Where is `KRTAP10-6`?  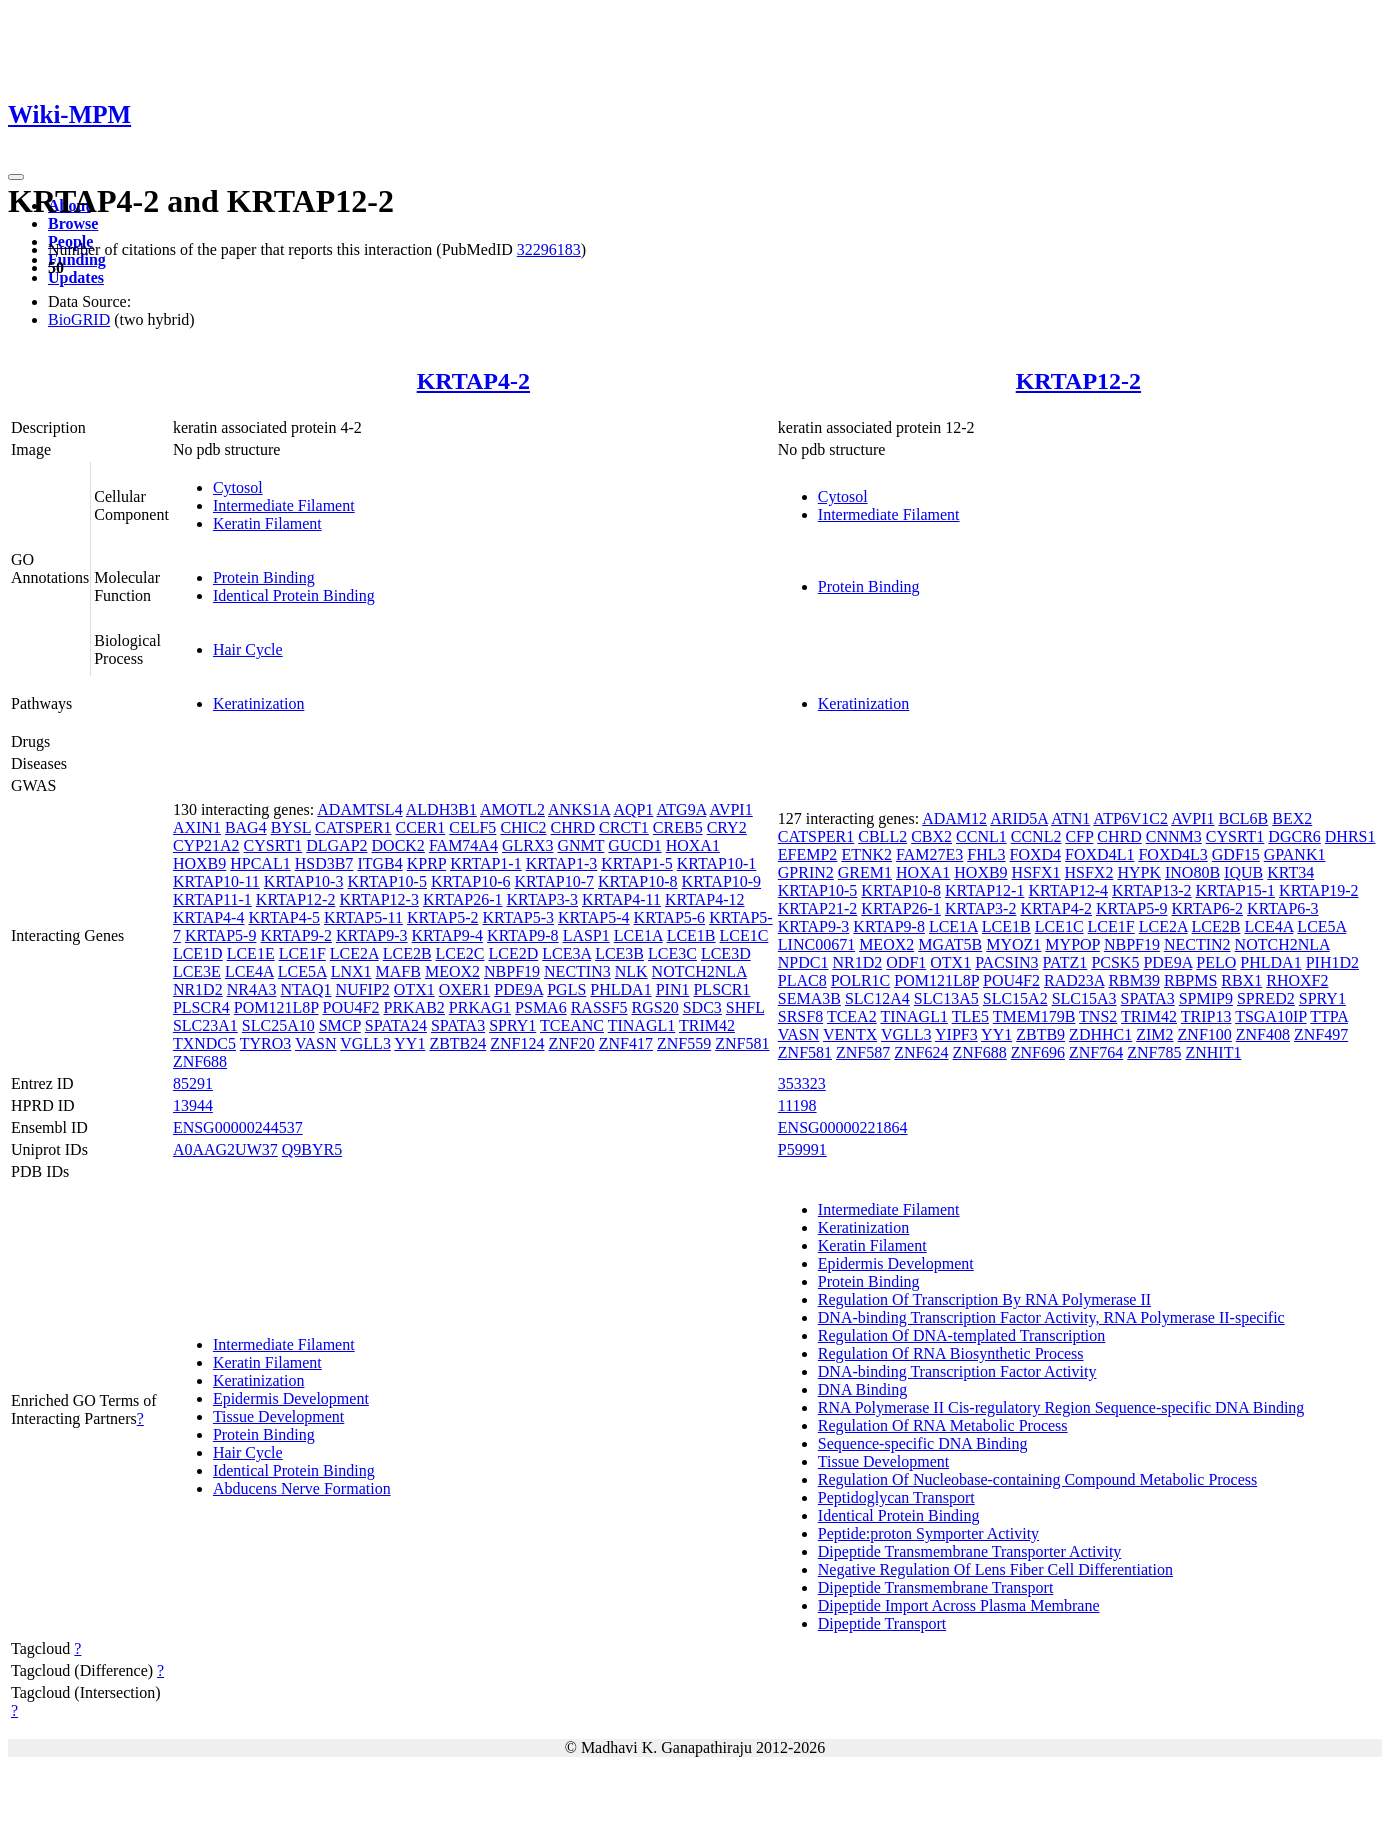
KRTAP10-6 is located at coordinates (471, 881).